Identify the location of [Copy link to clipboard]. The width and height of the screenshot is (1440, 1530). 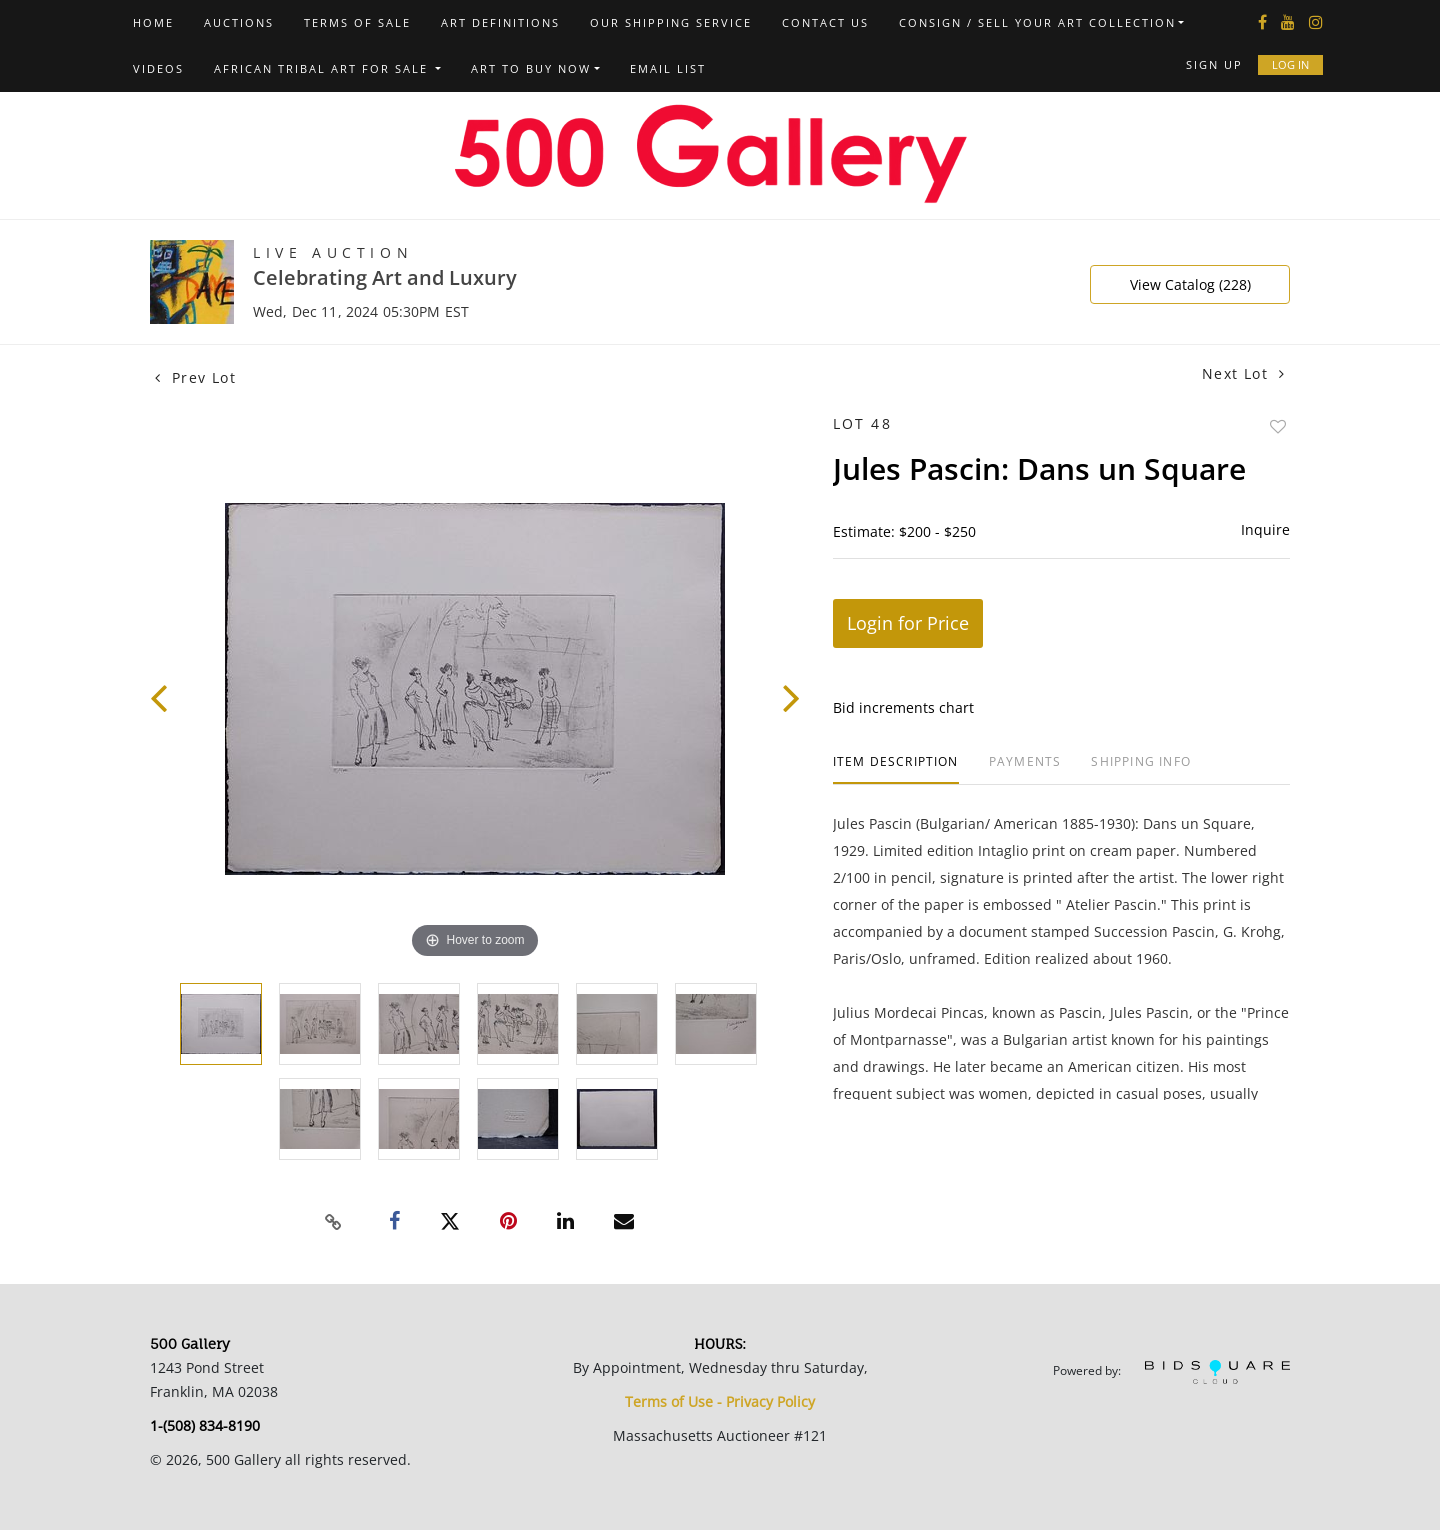
(334, 1222).